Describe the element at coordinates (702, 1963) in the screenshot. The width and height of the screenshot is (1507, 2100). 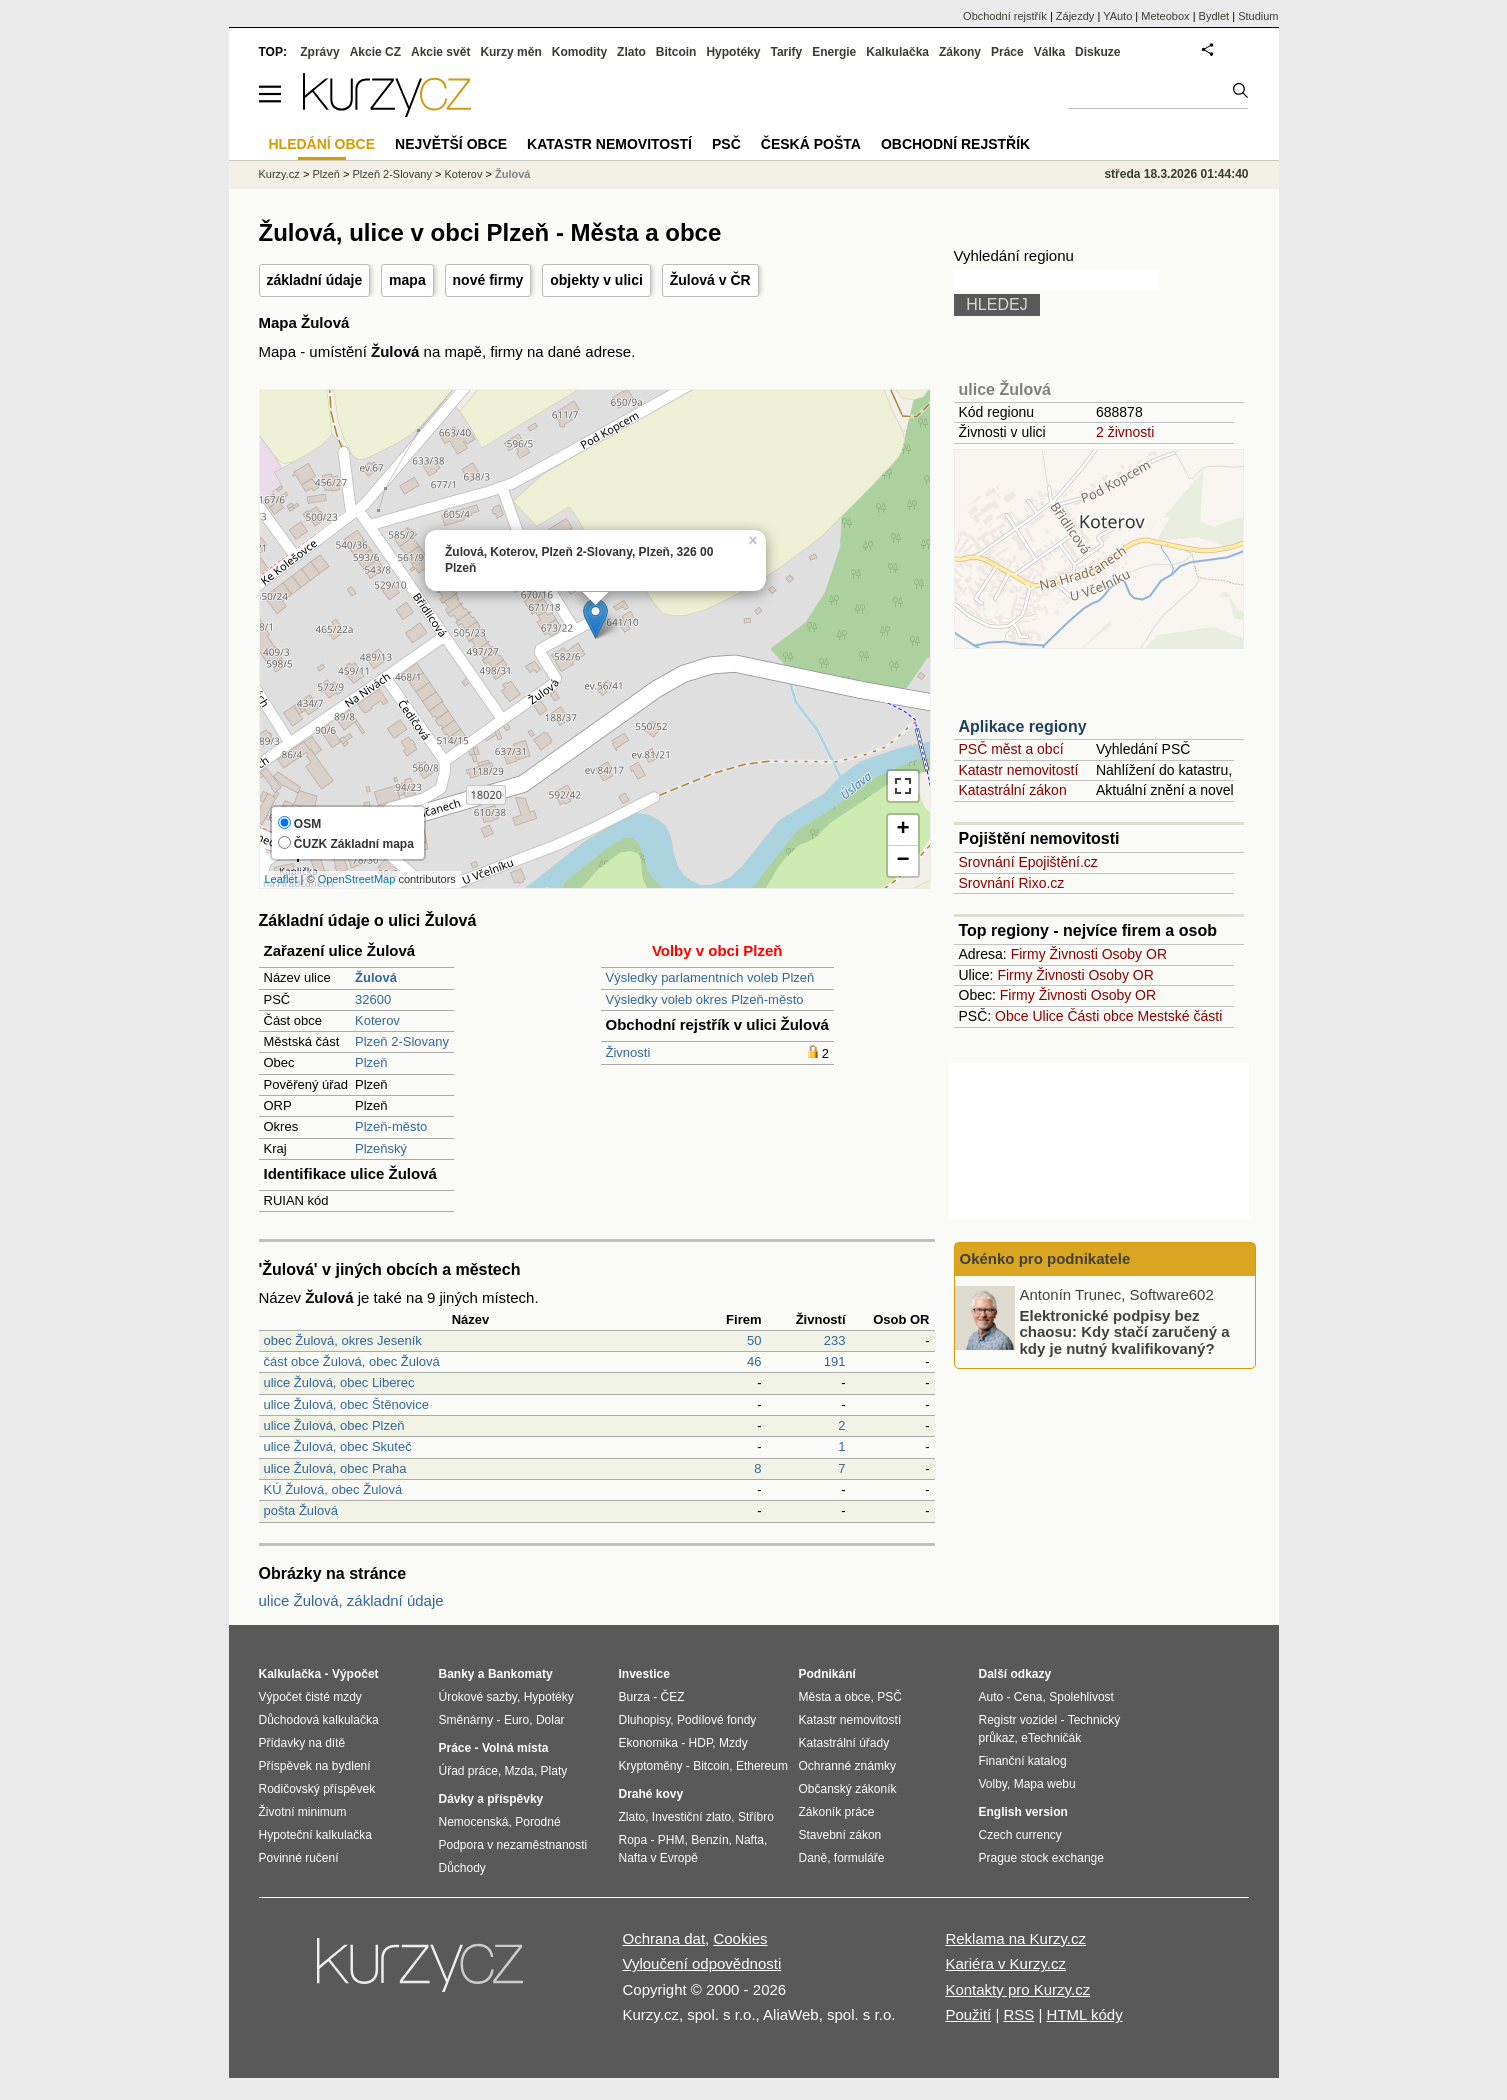
I see `Vyloučení odpovědnosti` at that location.